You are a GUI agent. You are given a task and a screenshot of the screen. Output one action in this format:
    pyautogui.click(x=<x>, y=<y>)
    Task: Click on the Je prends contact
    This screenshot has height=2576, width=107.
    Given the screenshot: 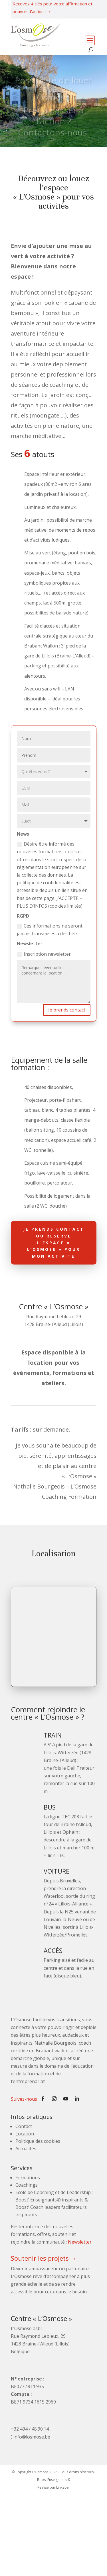 What is the action you would take?
    pyautogui.click(x=66, y=1010)
    